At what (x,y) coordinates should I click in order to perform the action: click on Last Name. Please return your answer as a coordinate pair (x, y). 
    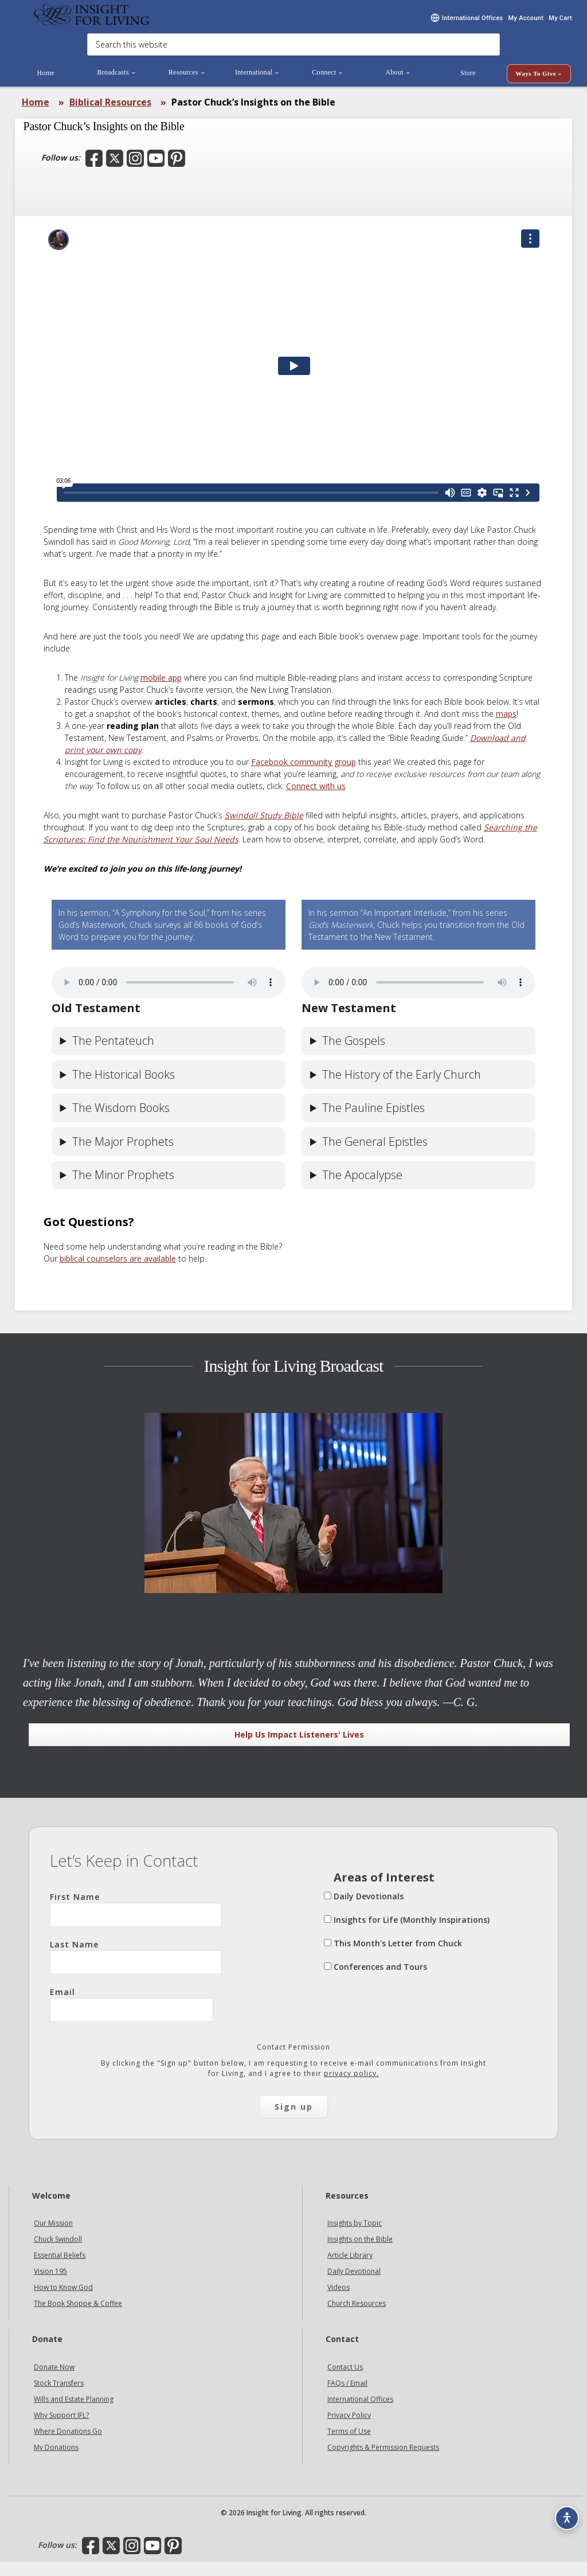
    Looking at the image, I should click on (136, 1971).